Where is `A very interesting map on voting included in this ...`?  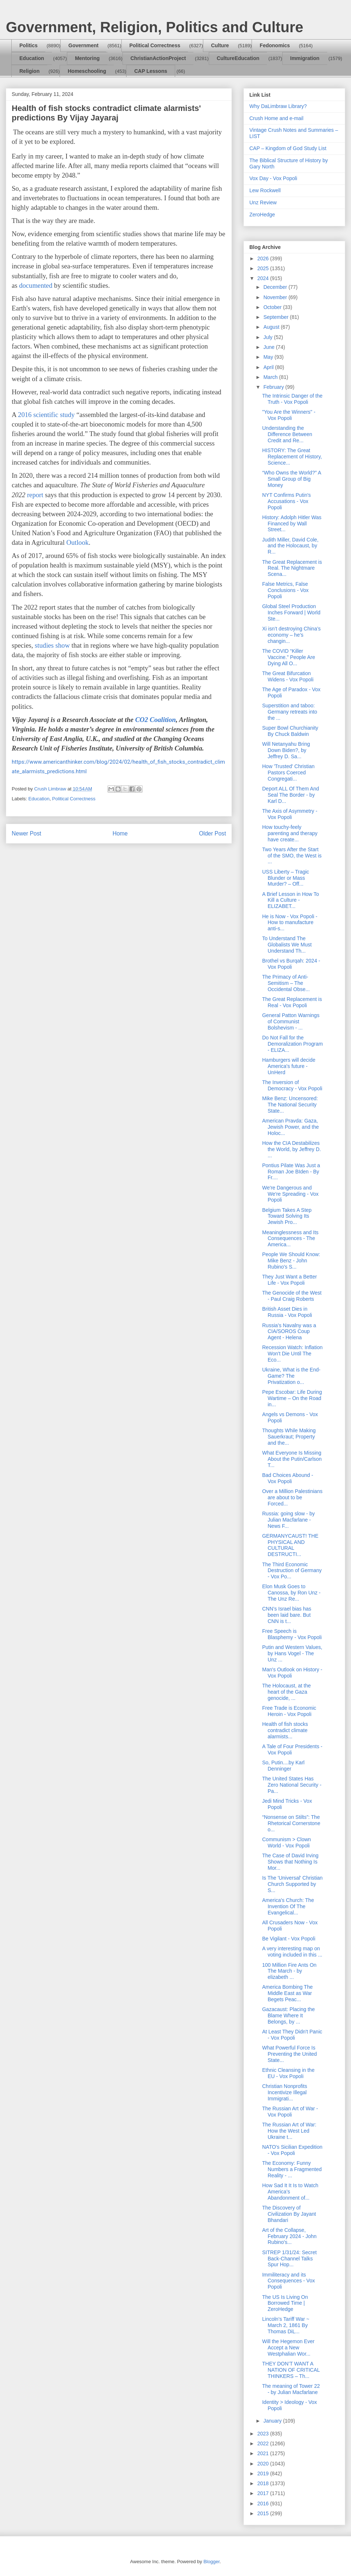 A very interesting map on voting included in this ... is located at coordinates (292, 1952).